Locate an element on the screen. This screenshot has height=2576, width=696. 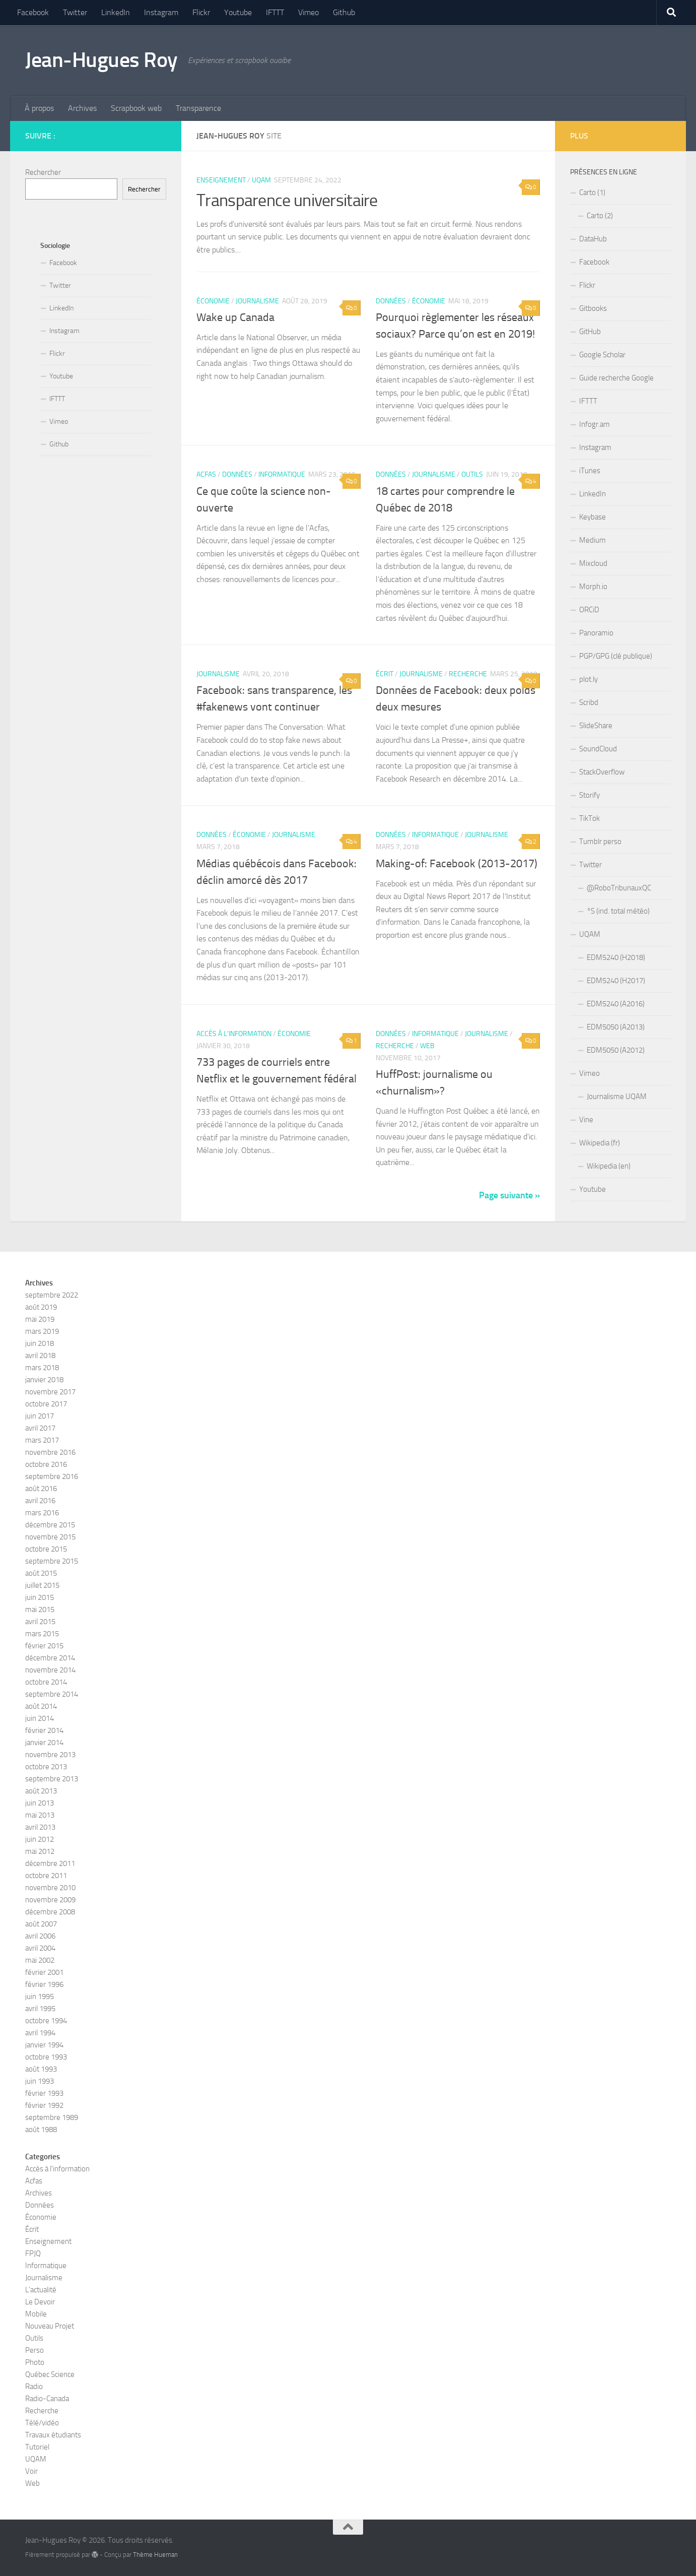
Voir is located at coordinates (31, 2471).